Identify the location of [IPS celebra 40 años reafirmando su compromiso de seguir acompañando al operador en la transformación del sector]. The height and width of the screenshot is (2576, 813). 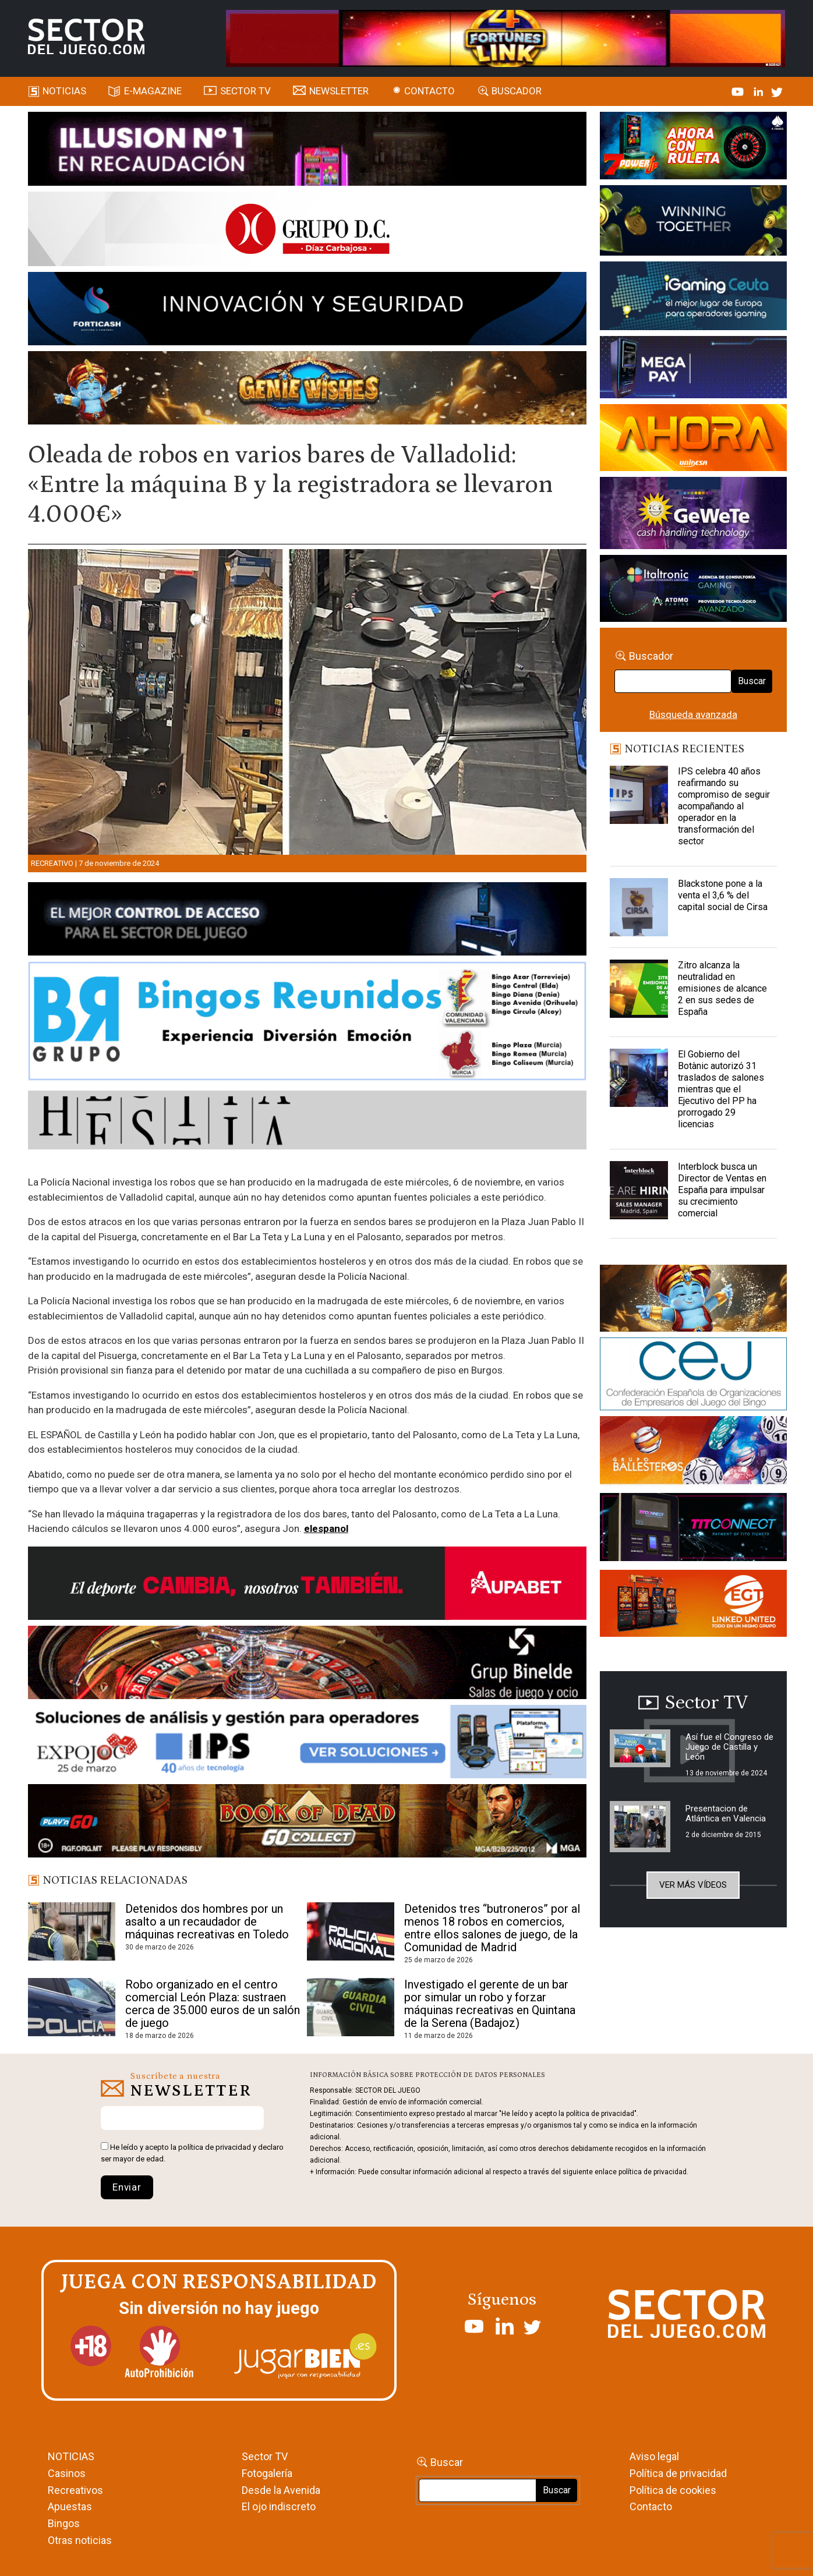
(639, 795).